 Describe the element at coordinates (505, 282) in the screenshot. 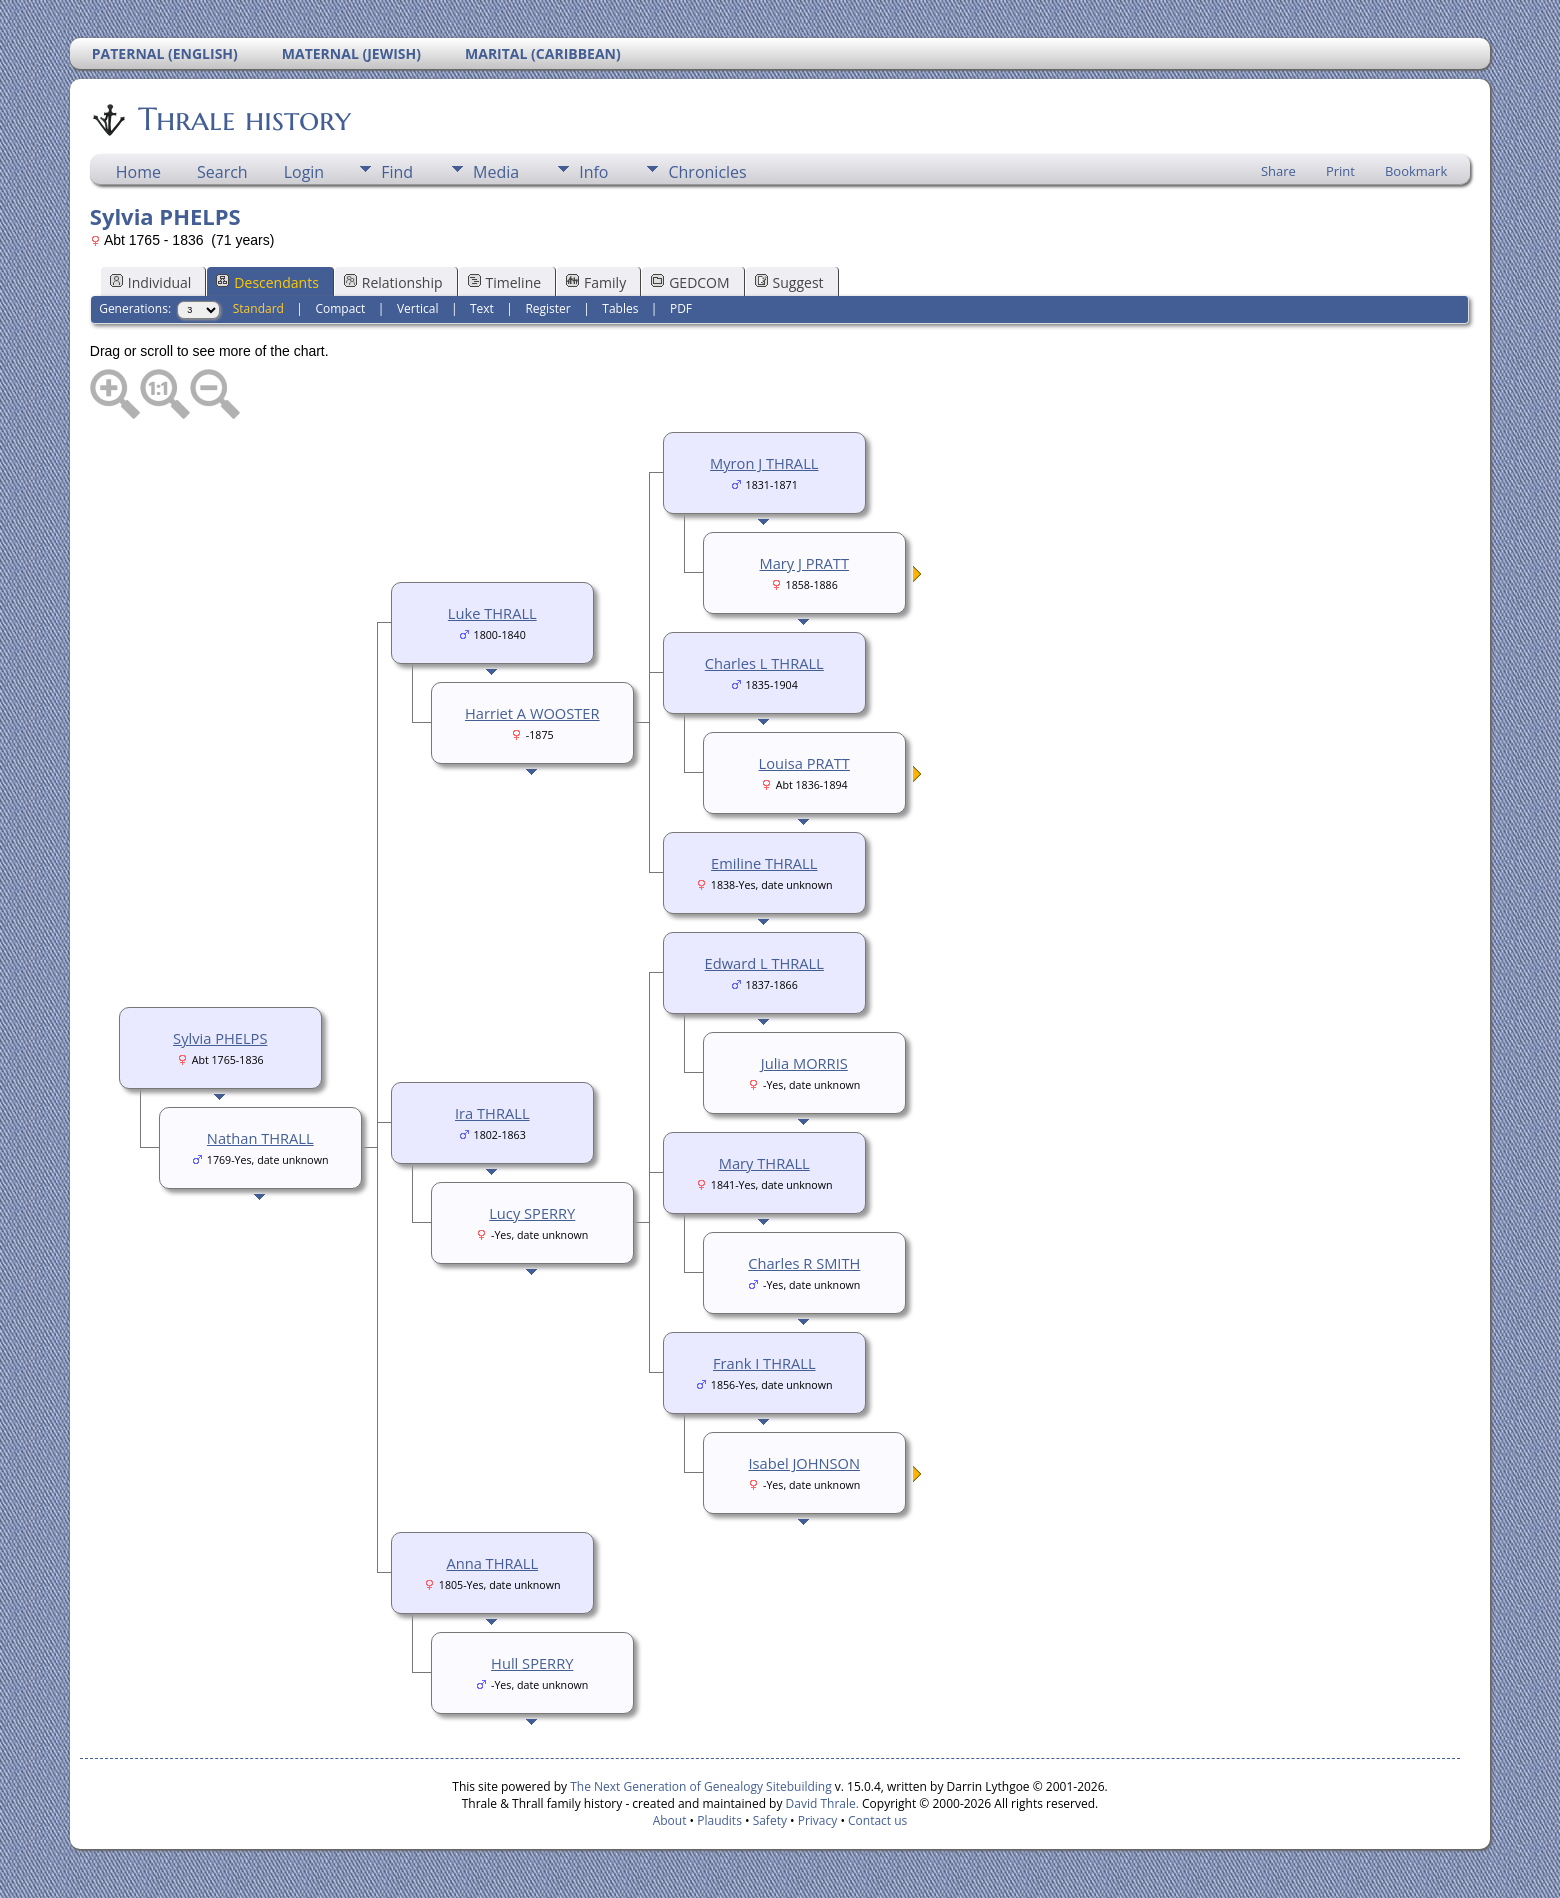

I see `Timeline` at that location.